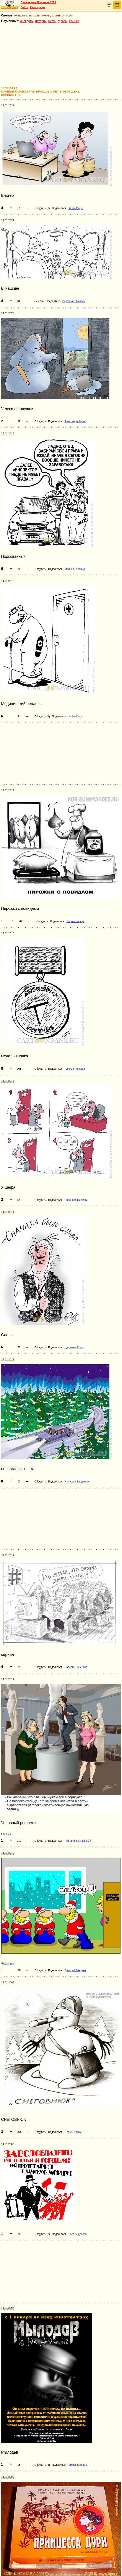 The image size is (122, 2576). Describe the element at coordinates (7, 1359) in the screenshot. I see `14.01.2013` at that location.